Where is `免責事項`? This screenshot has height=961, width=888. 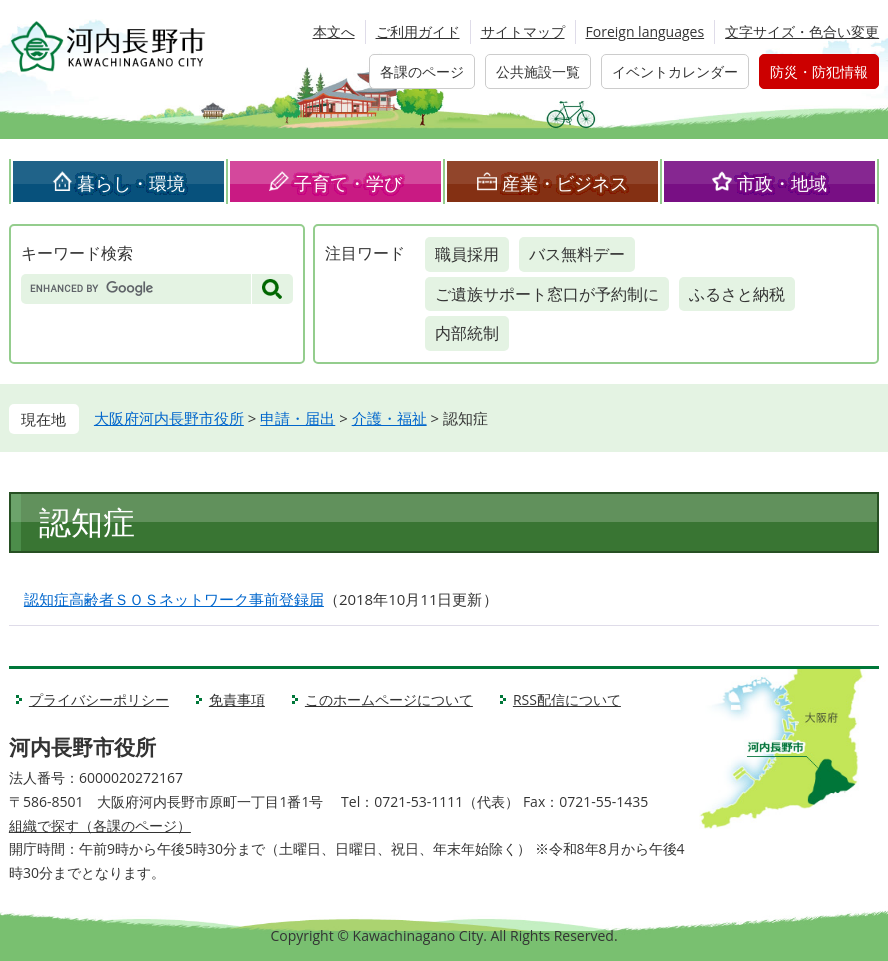 免責事項 is located at coordinates (237, 699).